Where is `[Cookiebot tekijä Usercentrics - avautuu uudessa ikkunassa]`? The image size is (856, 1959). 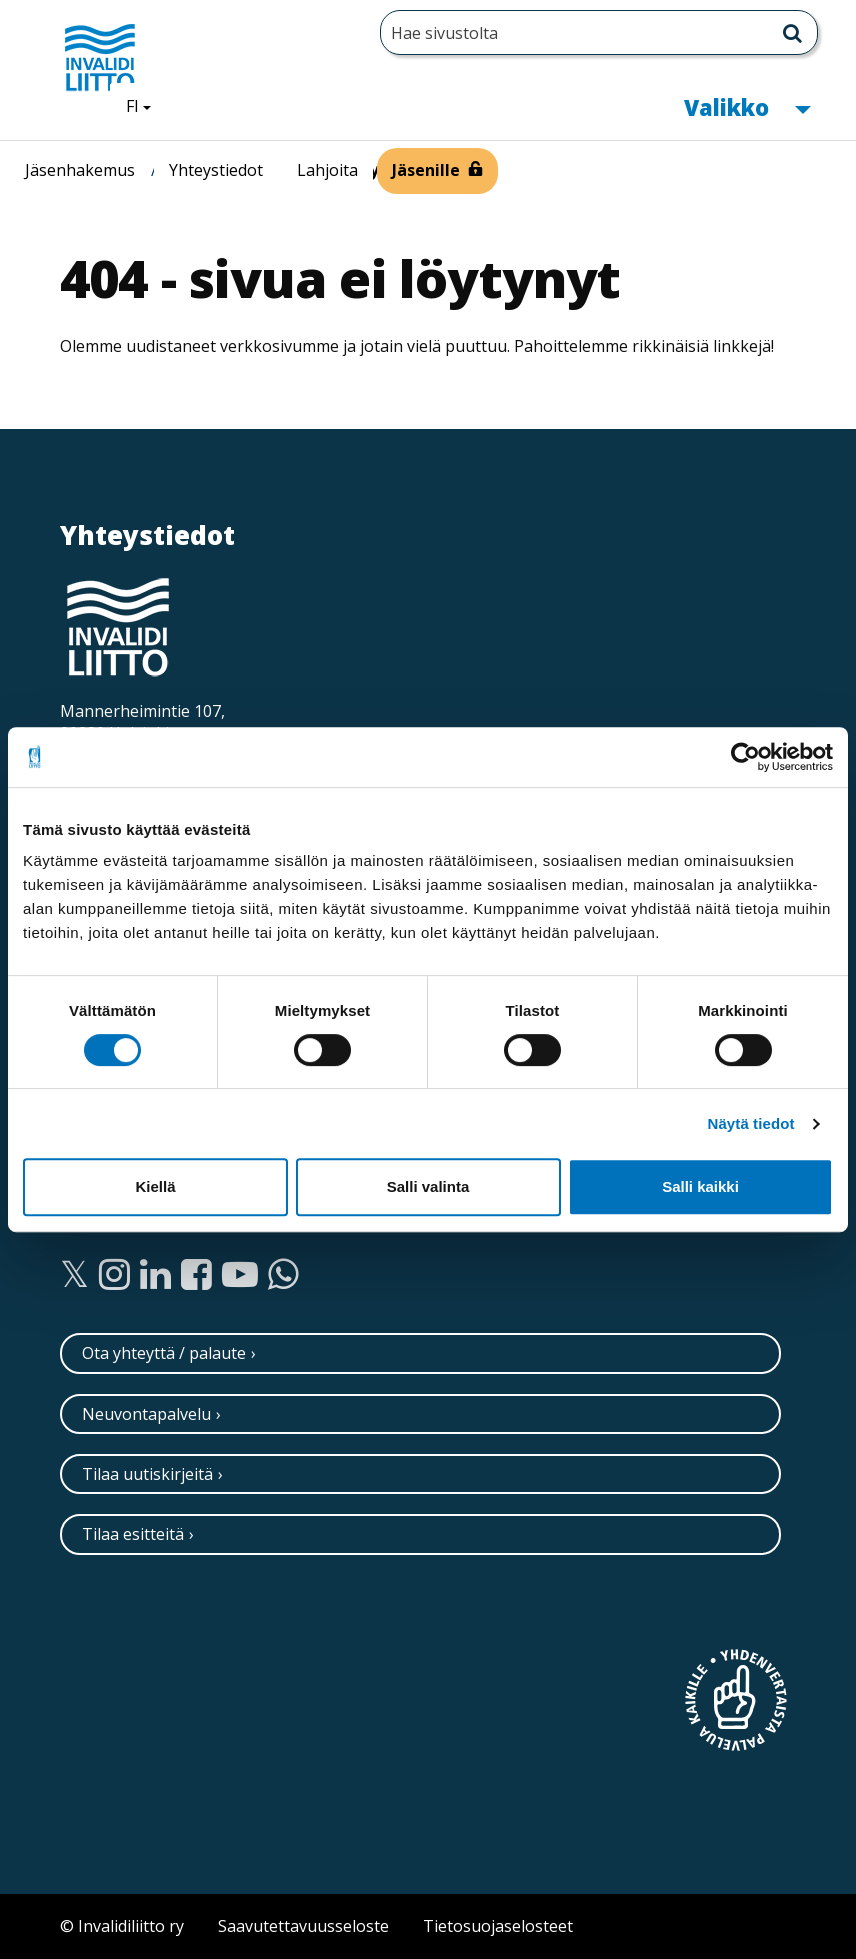
[Cookiebot tekijä Usercentrics - avautuu uudessa ikkunassa] is located at coordinates (745, 757).